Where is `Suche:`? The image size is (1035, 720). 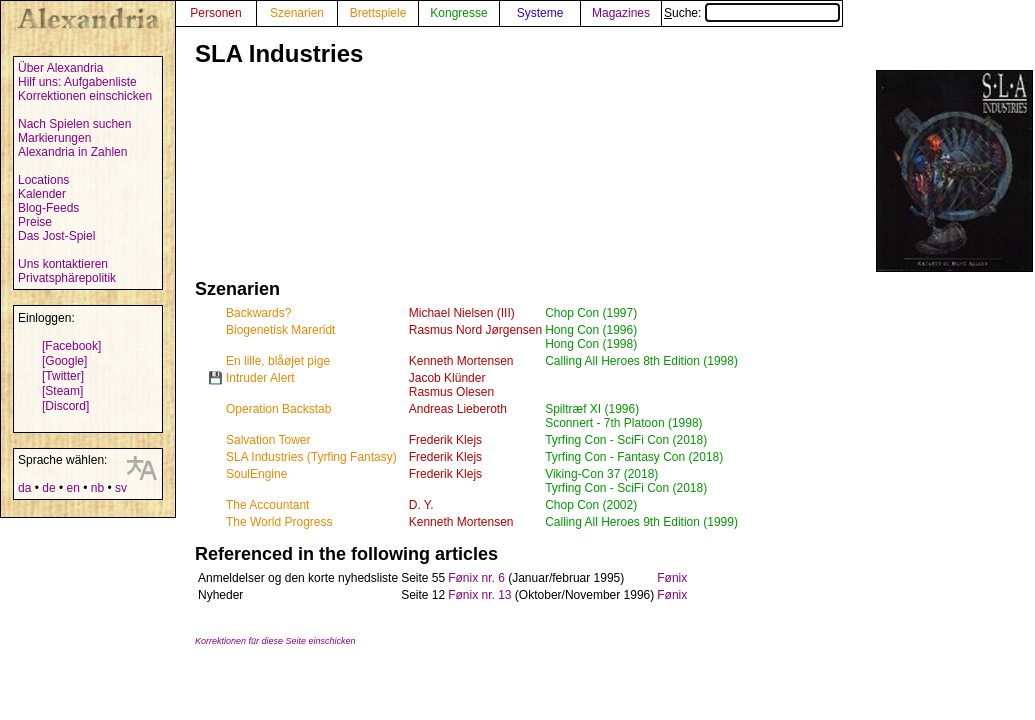
Suche: is located at coordinates (752, 13).